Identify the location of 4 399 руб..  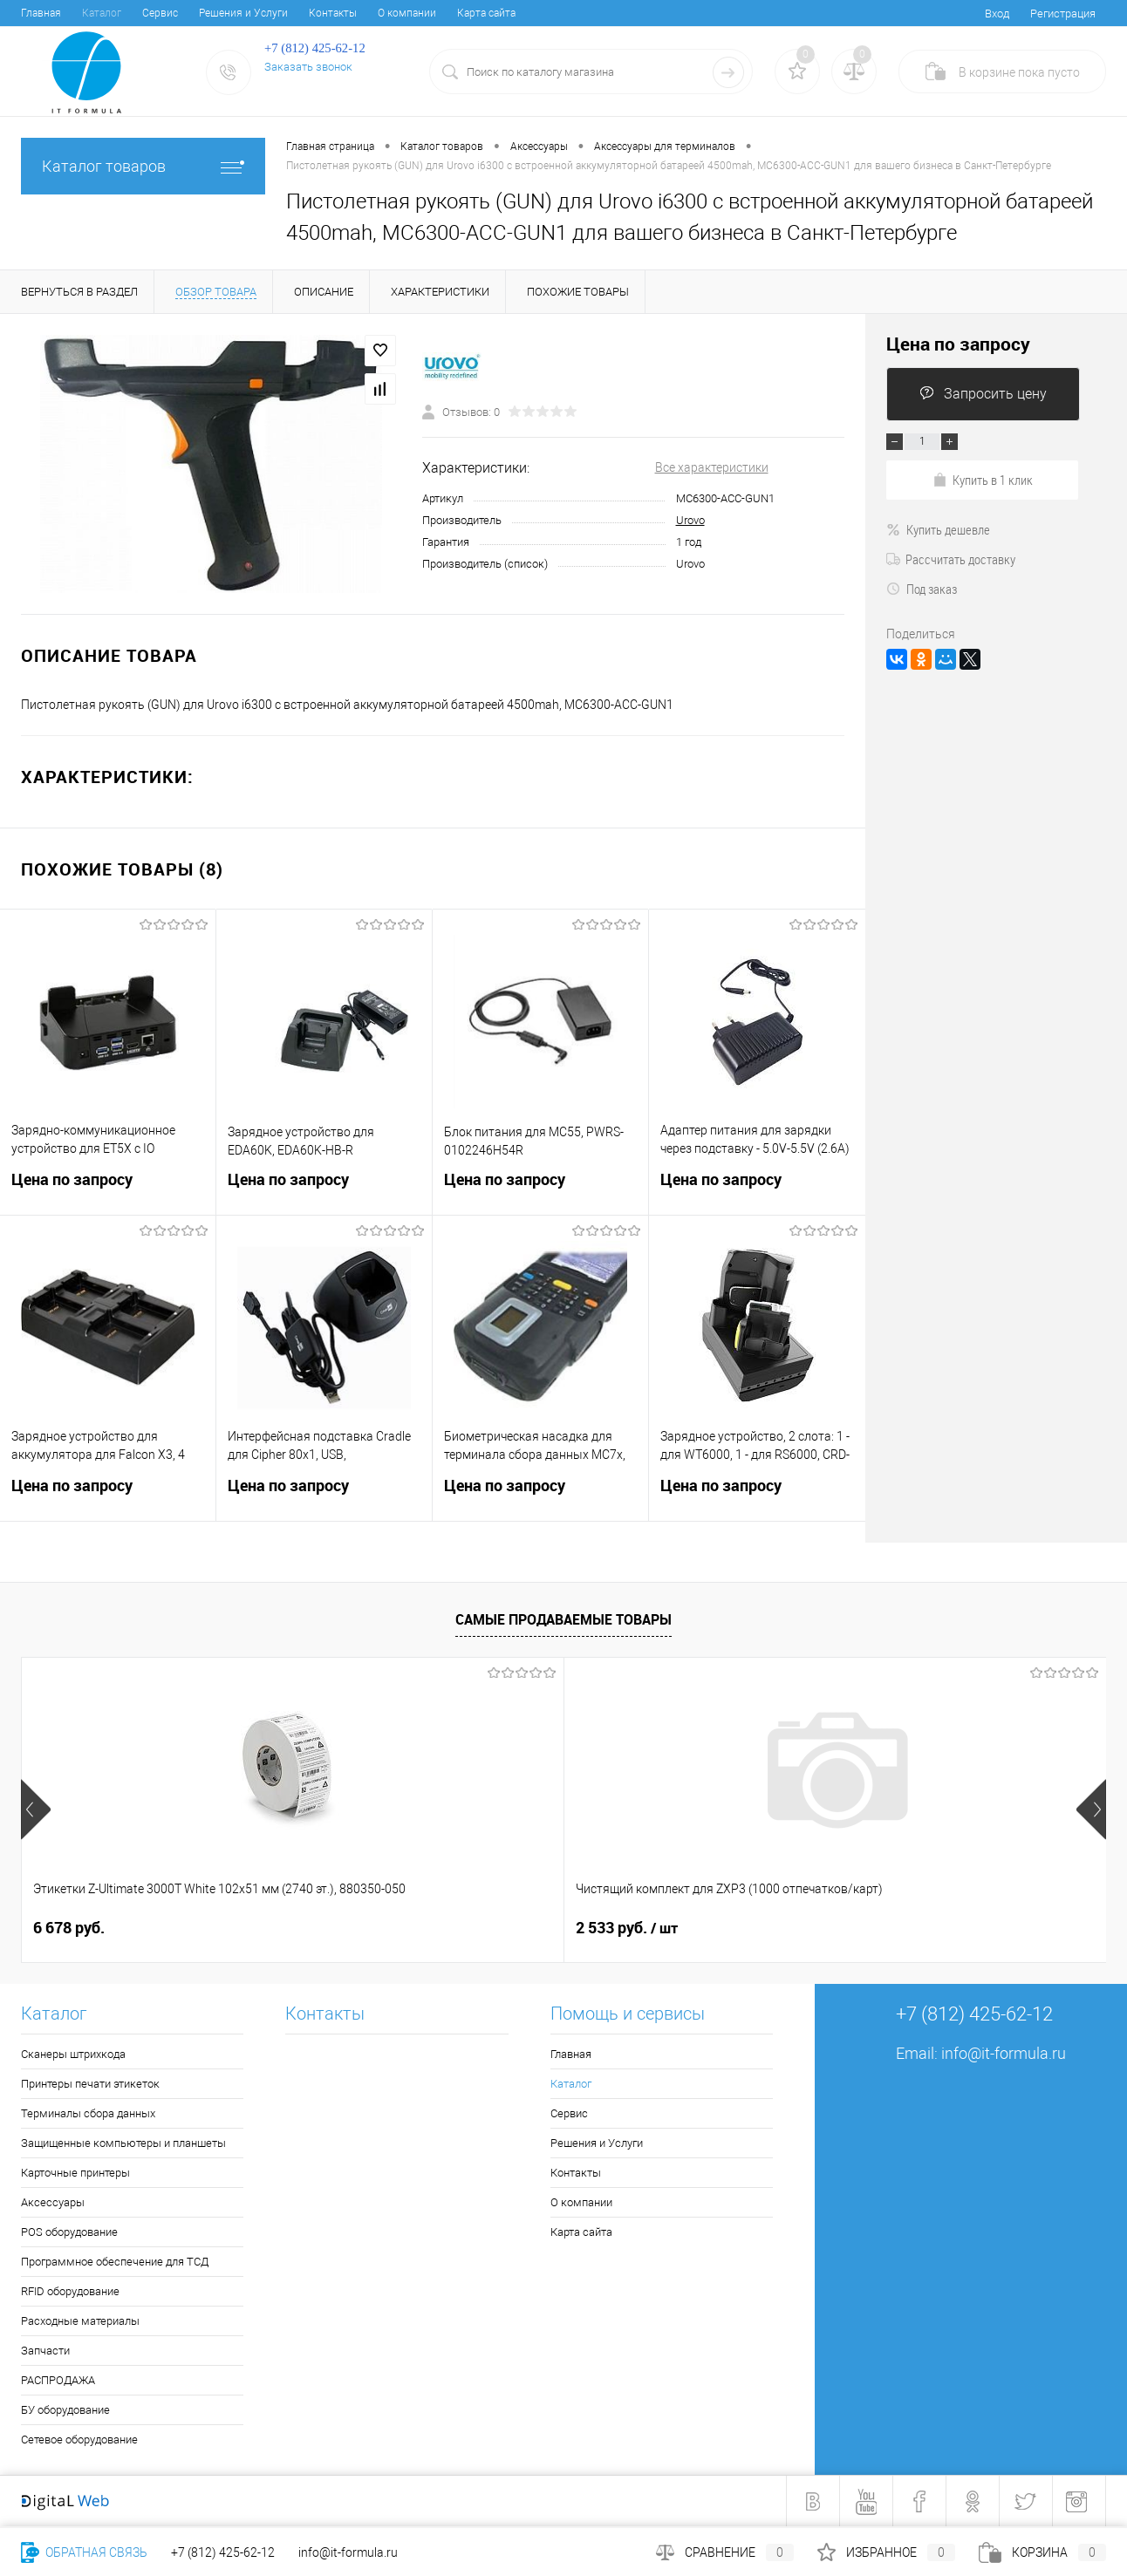
(883, 1927).